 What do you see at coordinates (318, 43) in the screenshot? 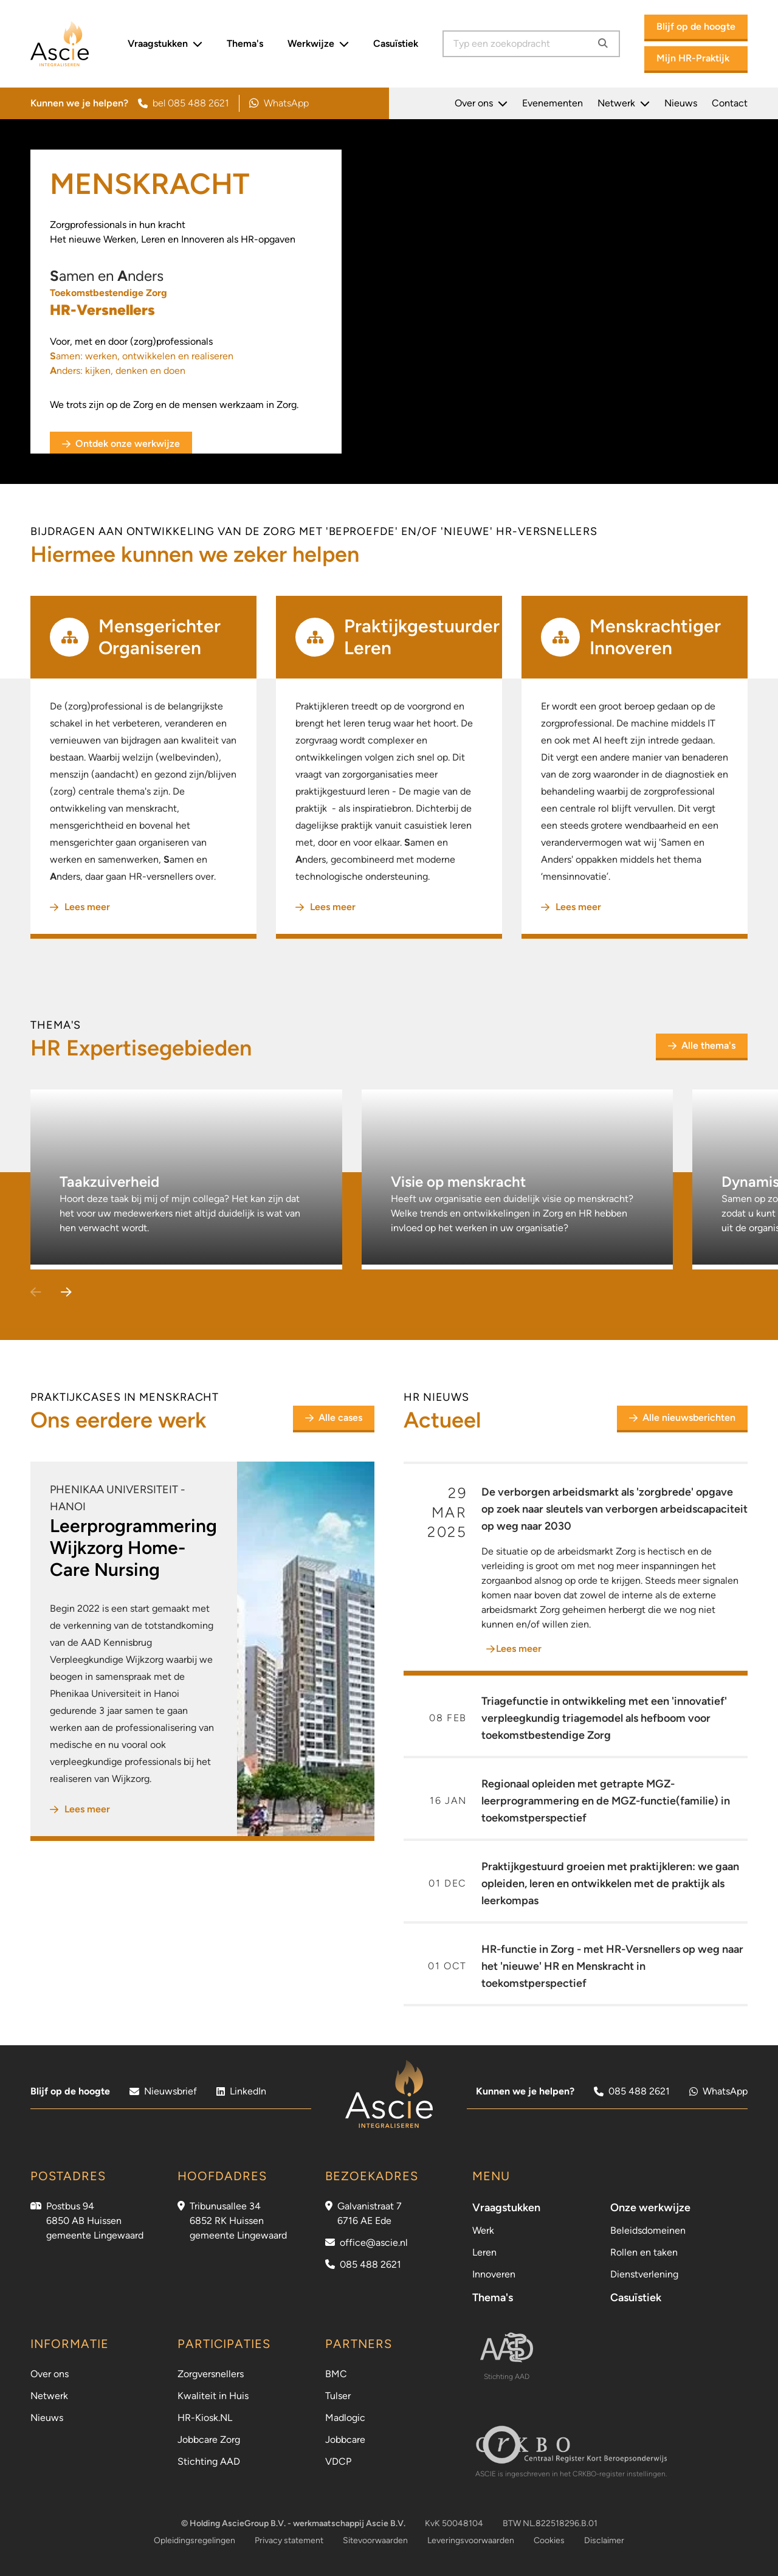
I see `Werkwijze` at bounding box center [318, 43].